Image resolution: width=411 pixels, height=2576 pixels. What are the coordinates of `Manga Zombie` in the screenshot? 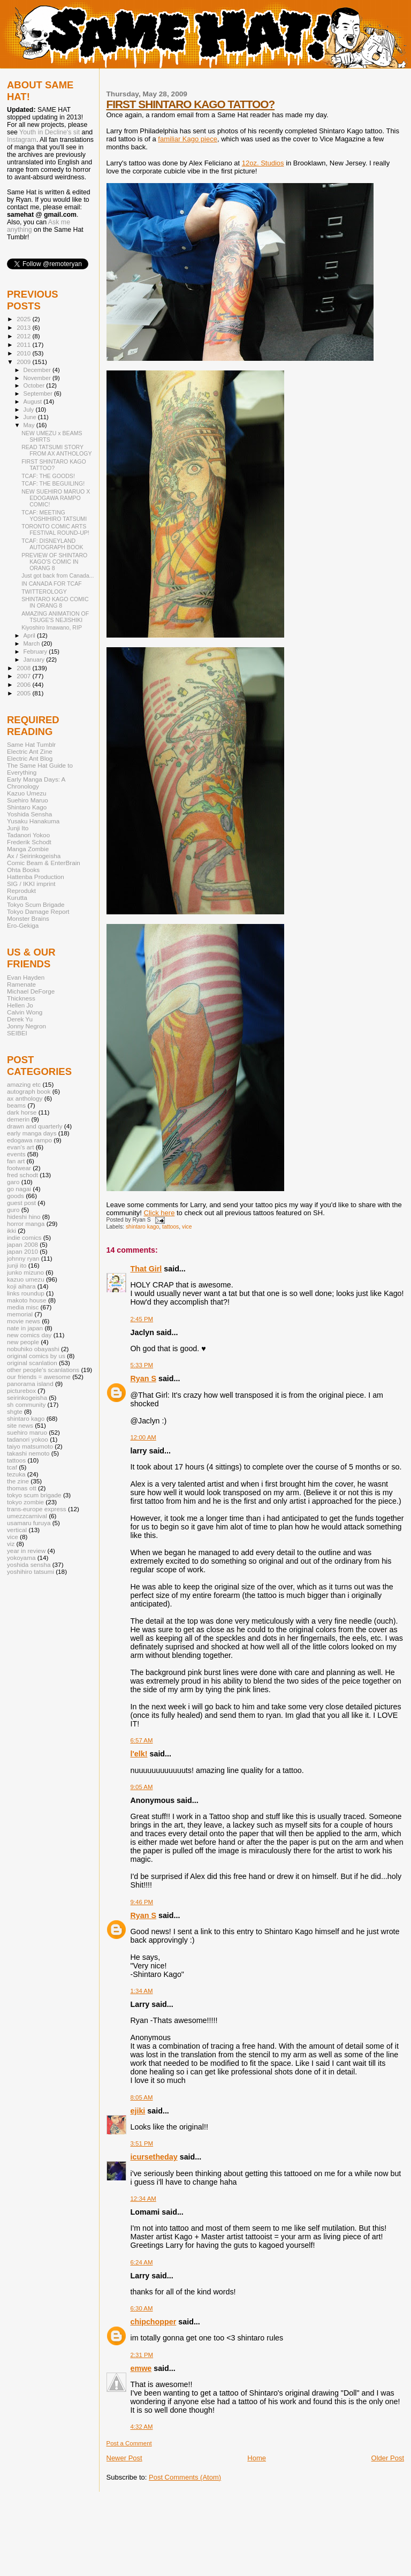 It's located at (28, 848).